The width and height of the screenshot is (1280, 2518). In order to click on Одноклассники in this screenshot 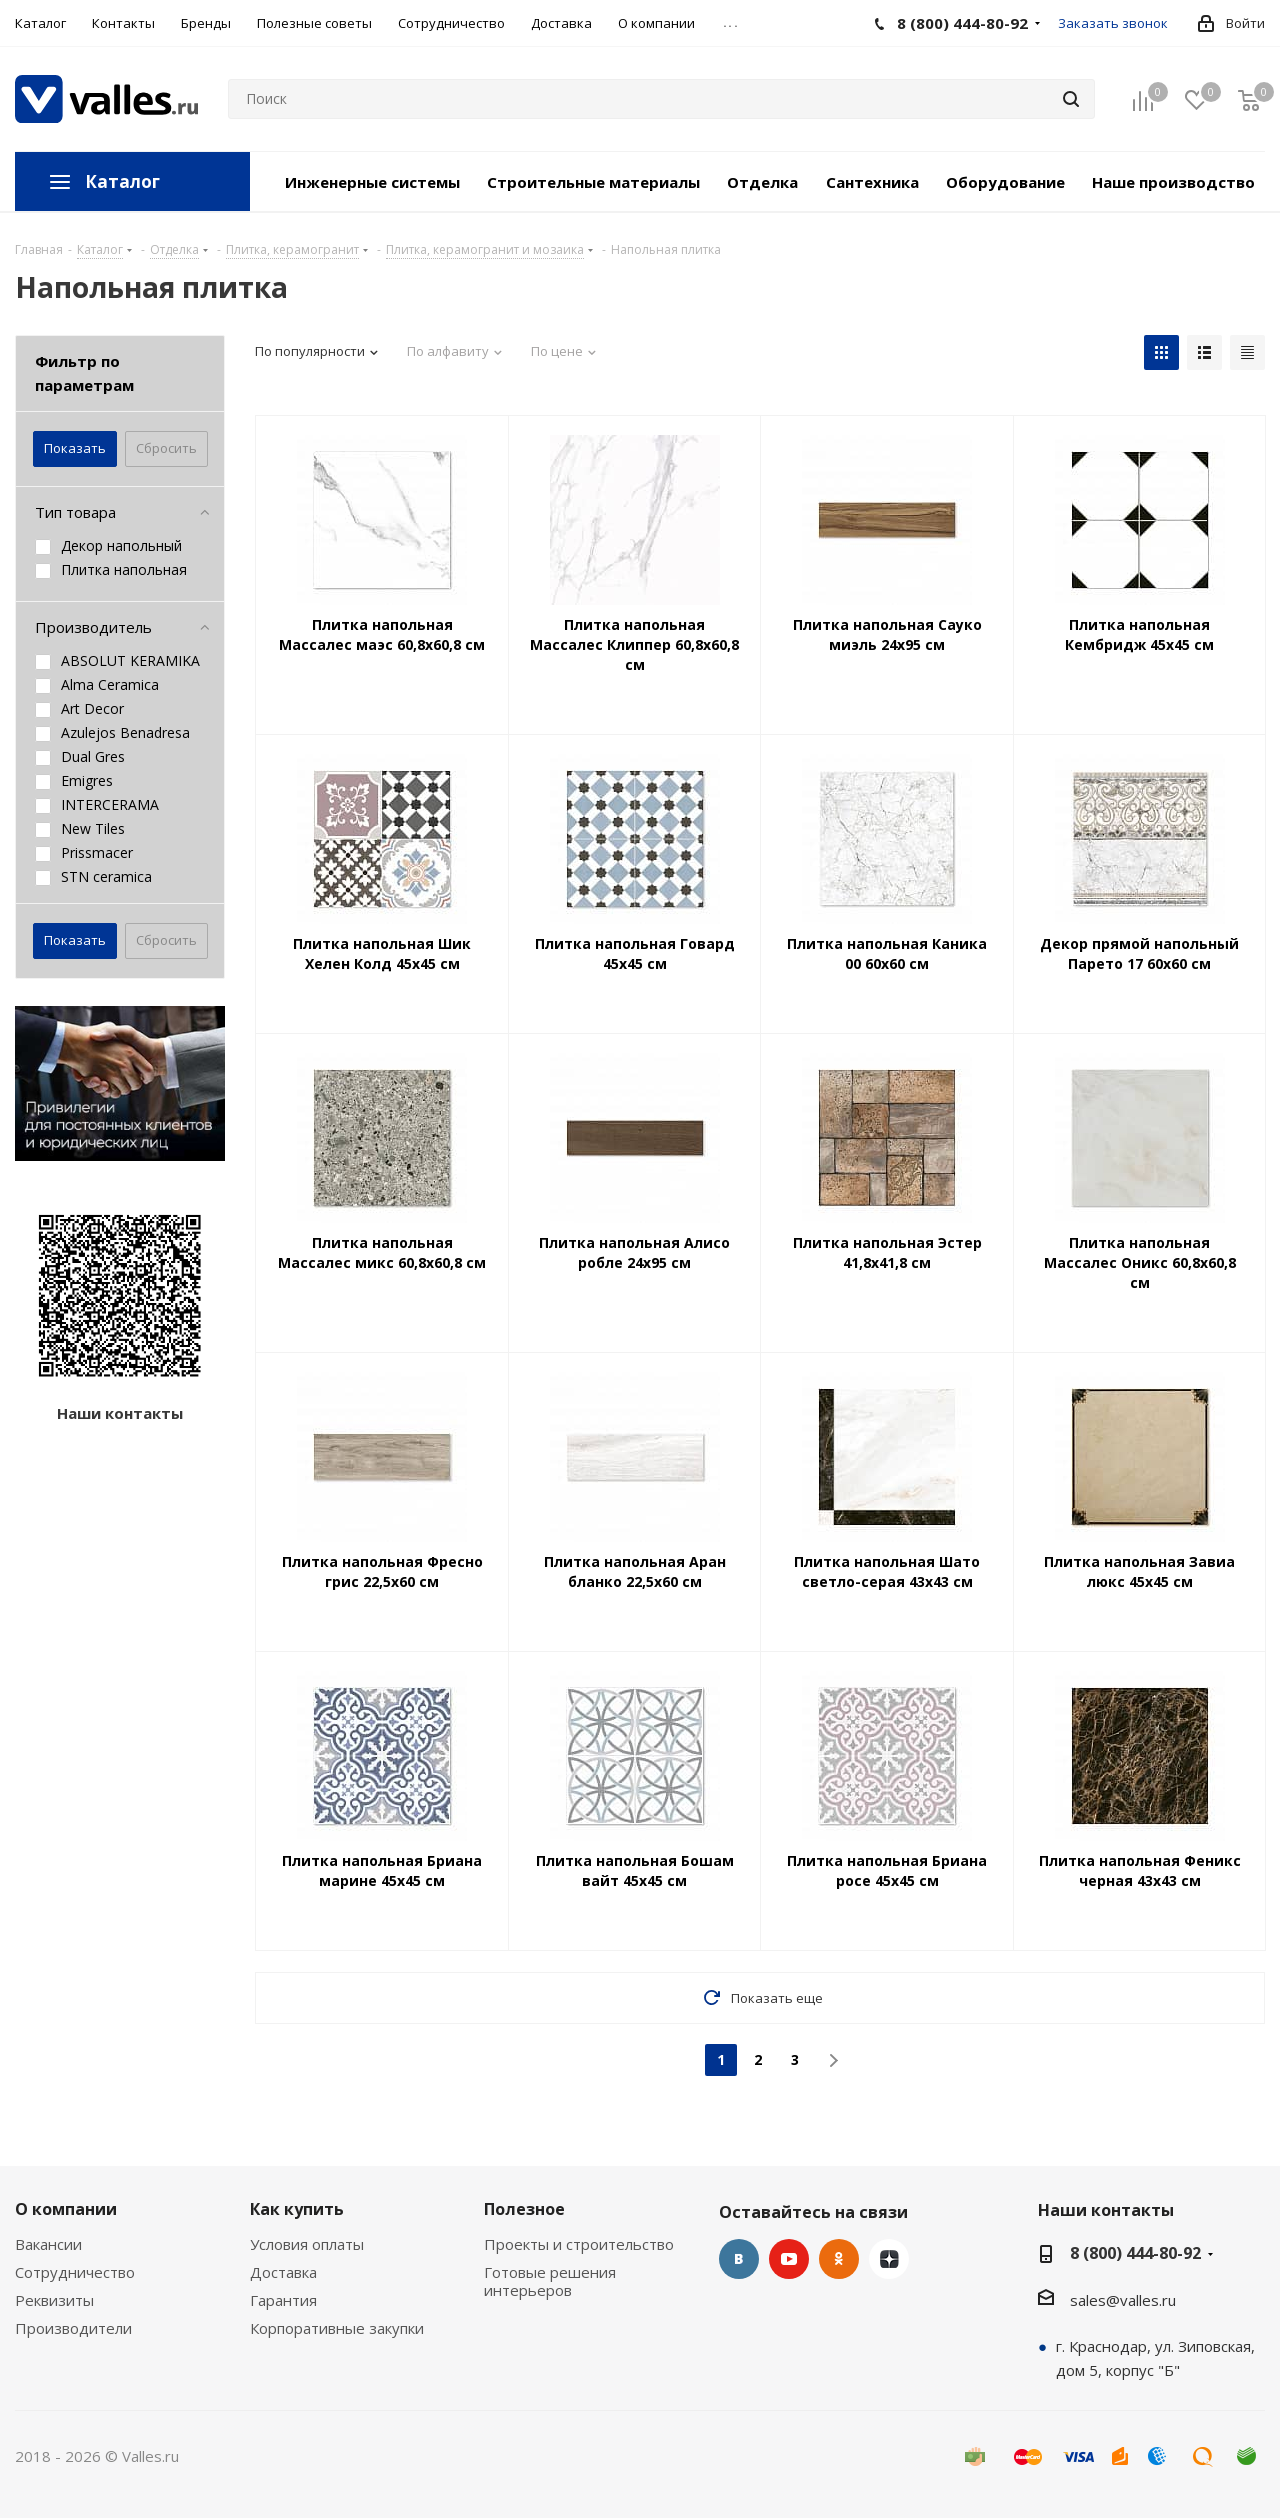, I will do `click(839, 2259)`.